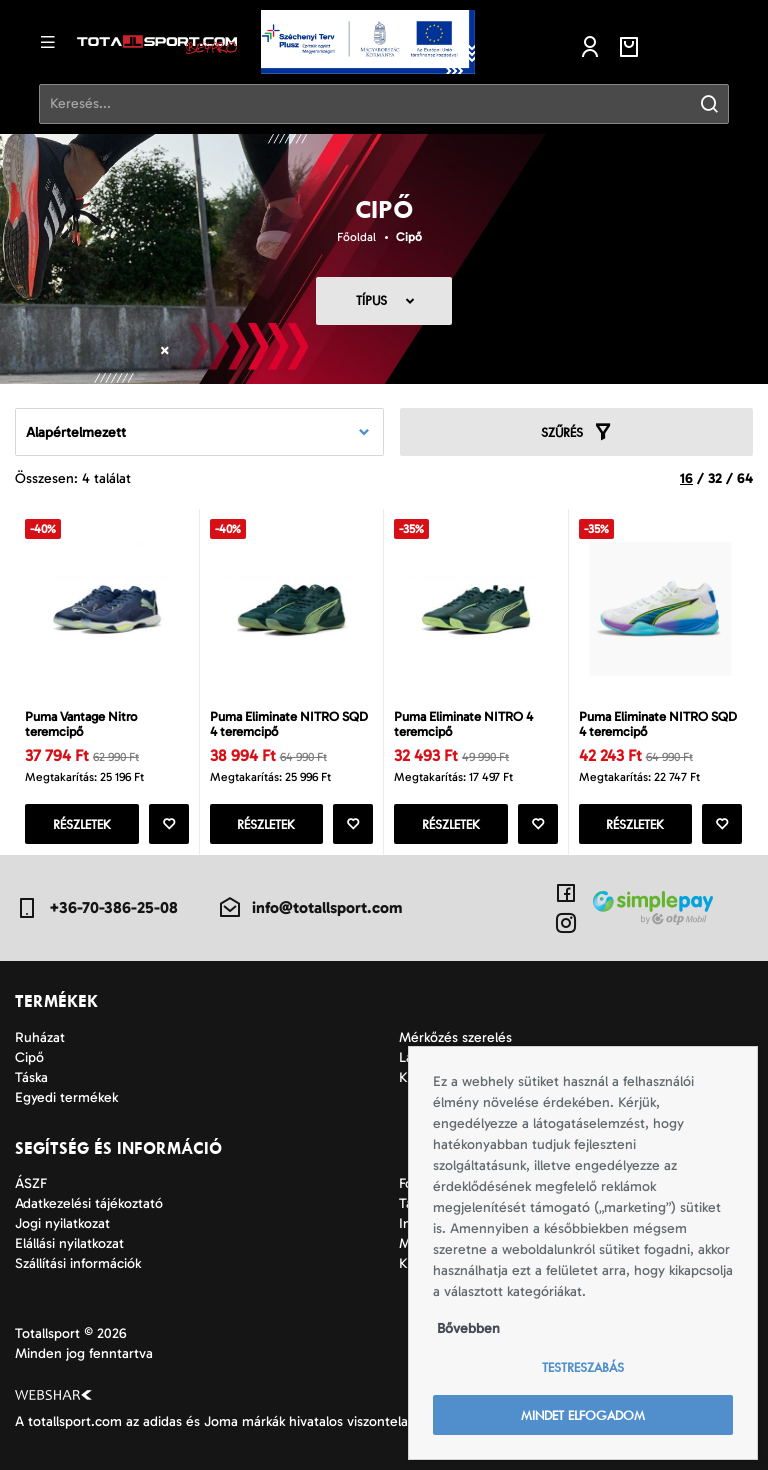  I want to click on Puma Vantage Nitro teremcipő, so click(81, 724).